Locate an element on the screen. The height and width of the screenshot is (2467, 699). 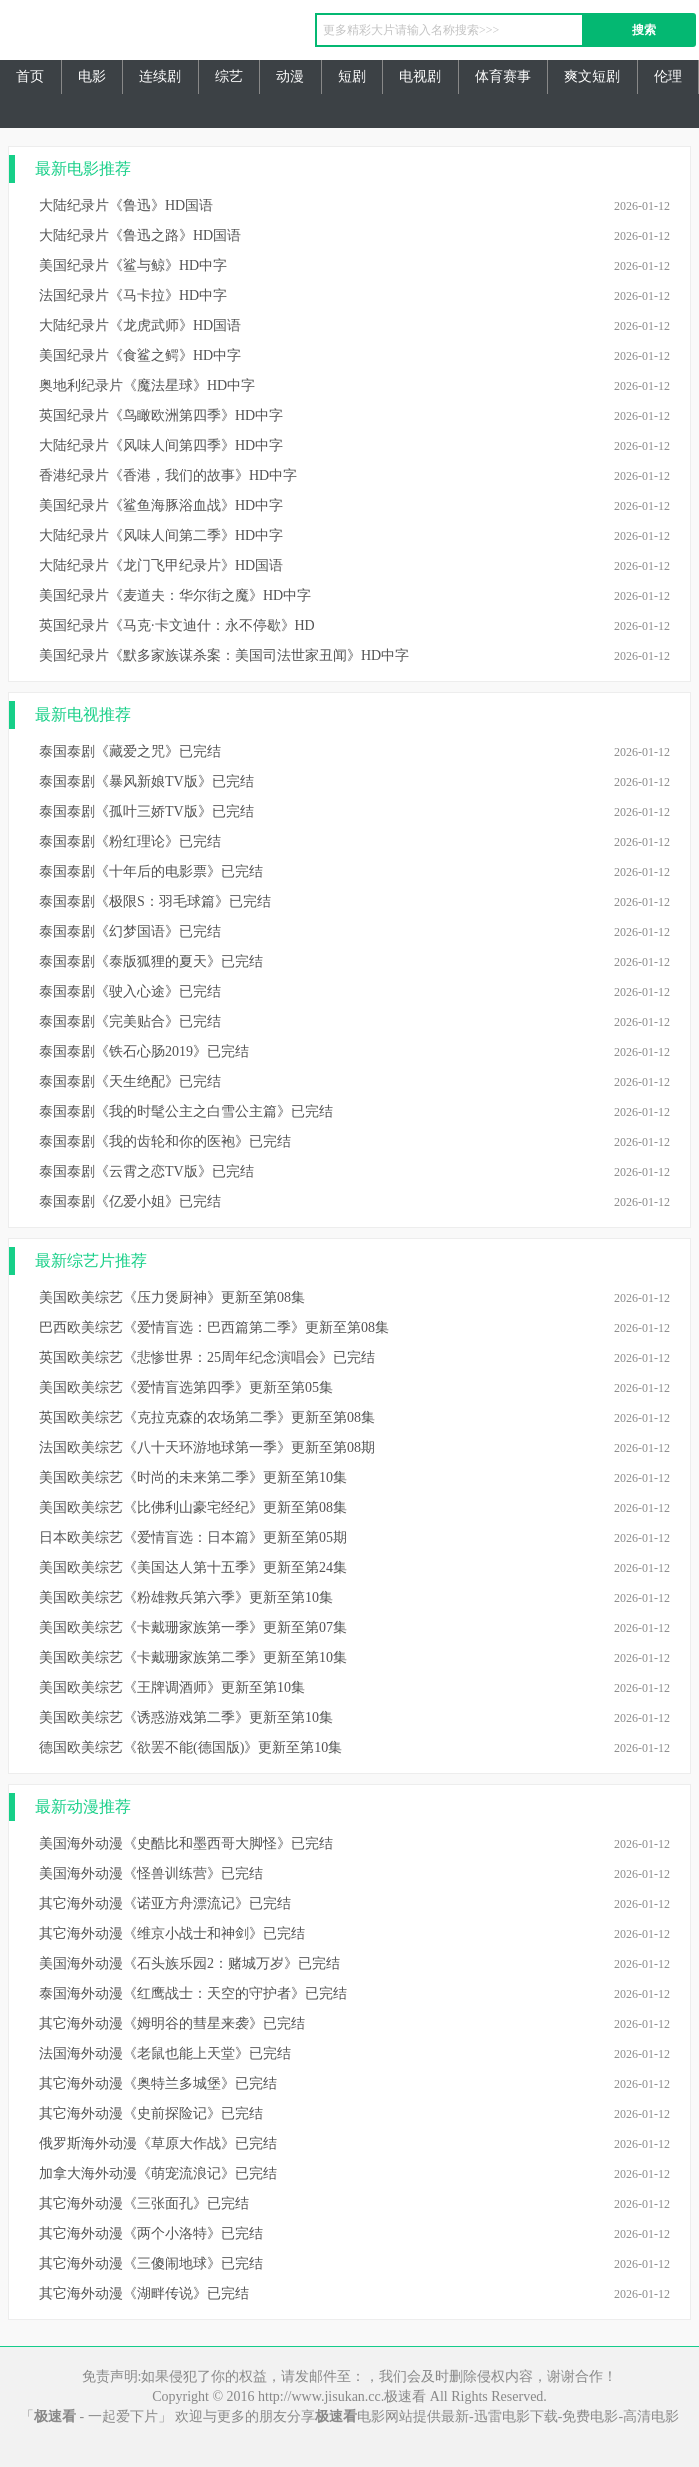
美国欧美综艺《时尚的未来第二季》更新至第10集 is located at coordinates (193, 1477).